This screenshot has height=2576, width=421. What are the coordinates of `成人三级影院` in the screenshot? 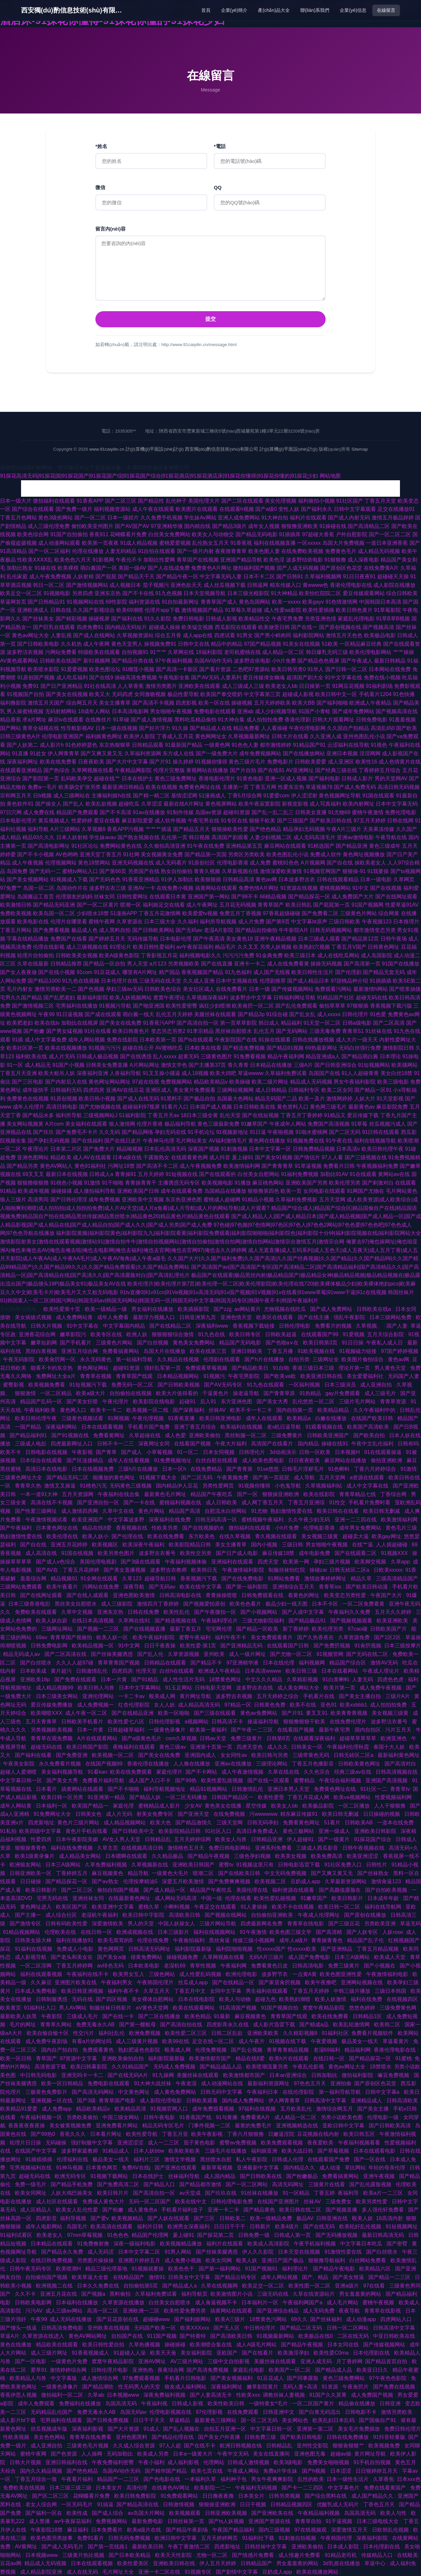 It's located at (117, 1604).